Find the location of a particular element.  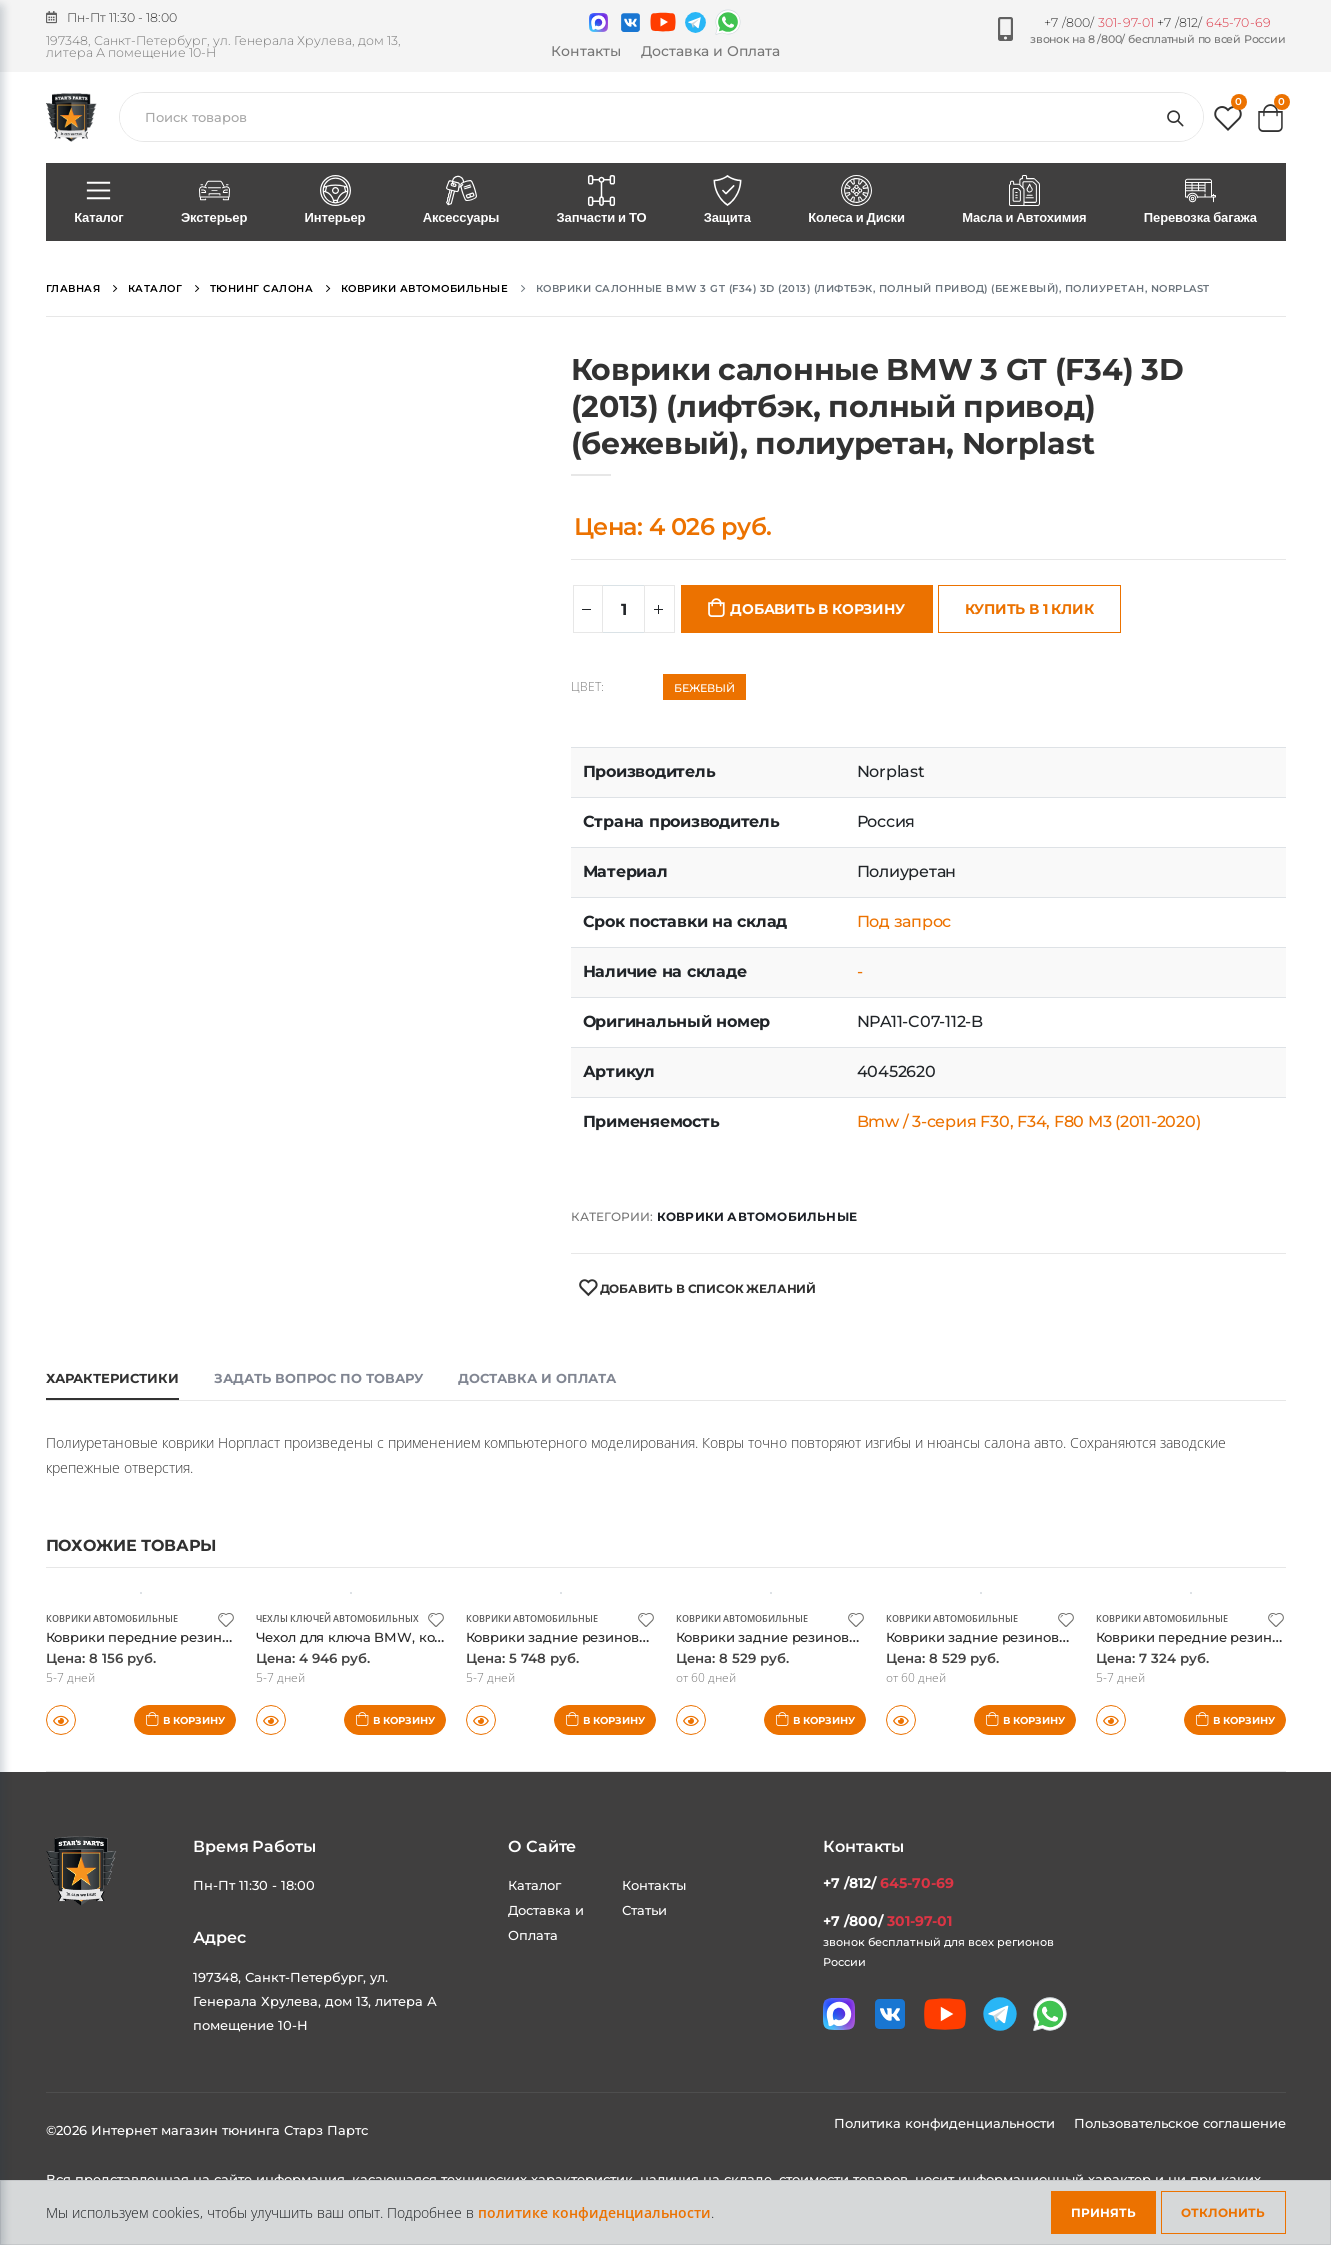

Статьи is located at coordinates (644, 1910).